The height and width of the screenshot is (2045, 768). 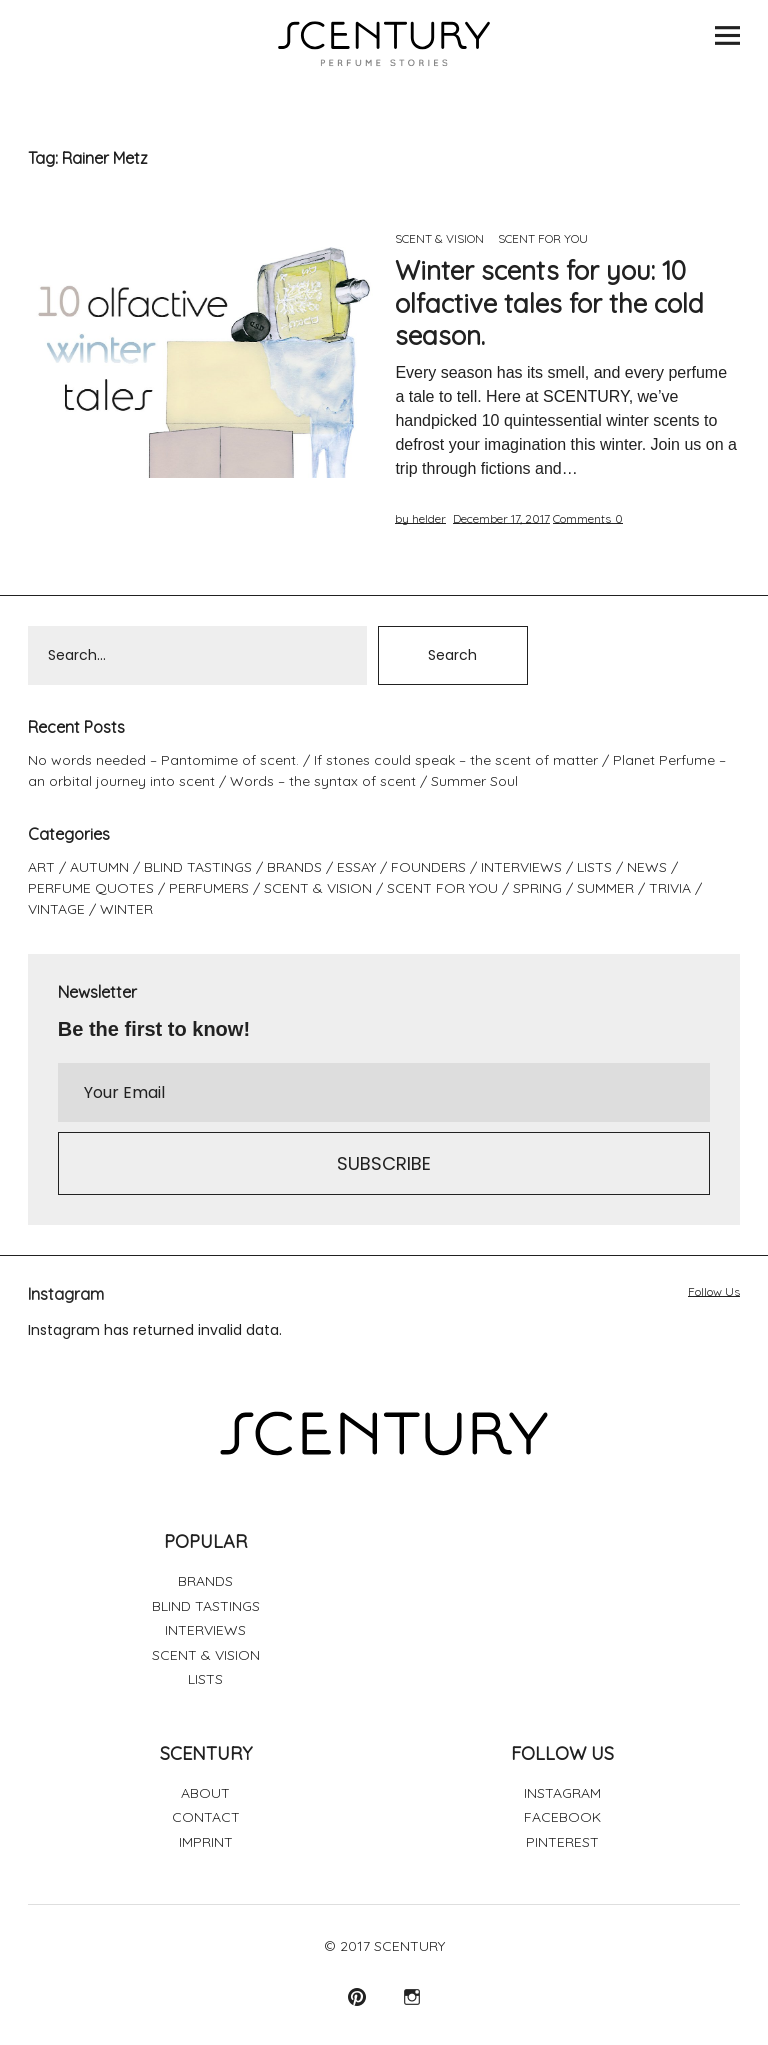 I want to click on SCENT & VISION, so click(x=439, y=238).